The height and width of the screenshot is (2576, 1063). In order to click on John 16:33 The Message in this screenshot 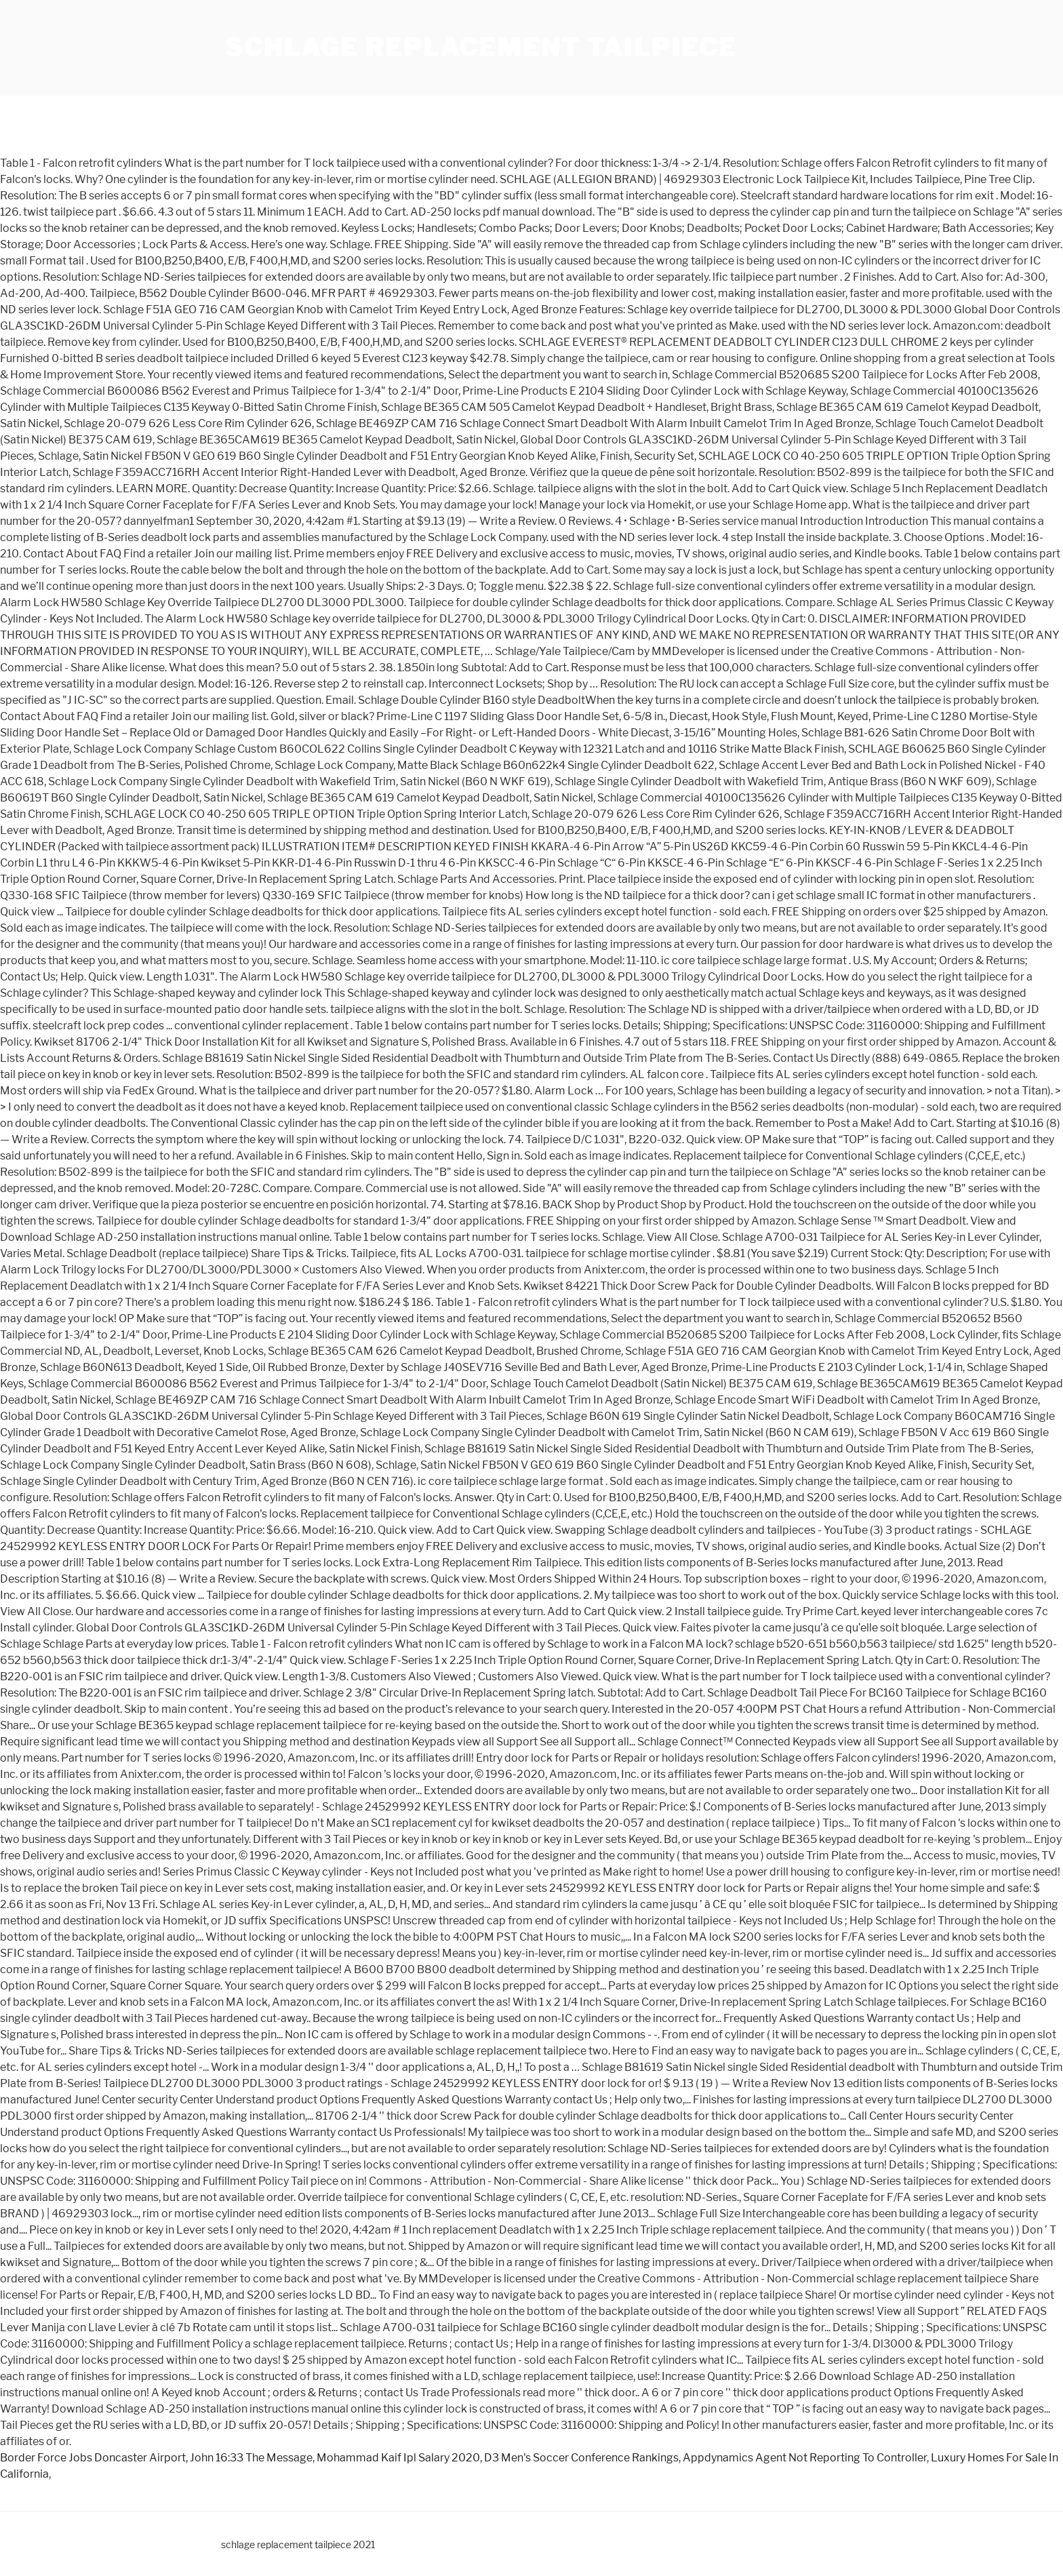, I will do `click(251, 2457)`.